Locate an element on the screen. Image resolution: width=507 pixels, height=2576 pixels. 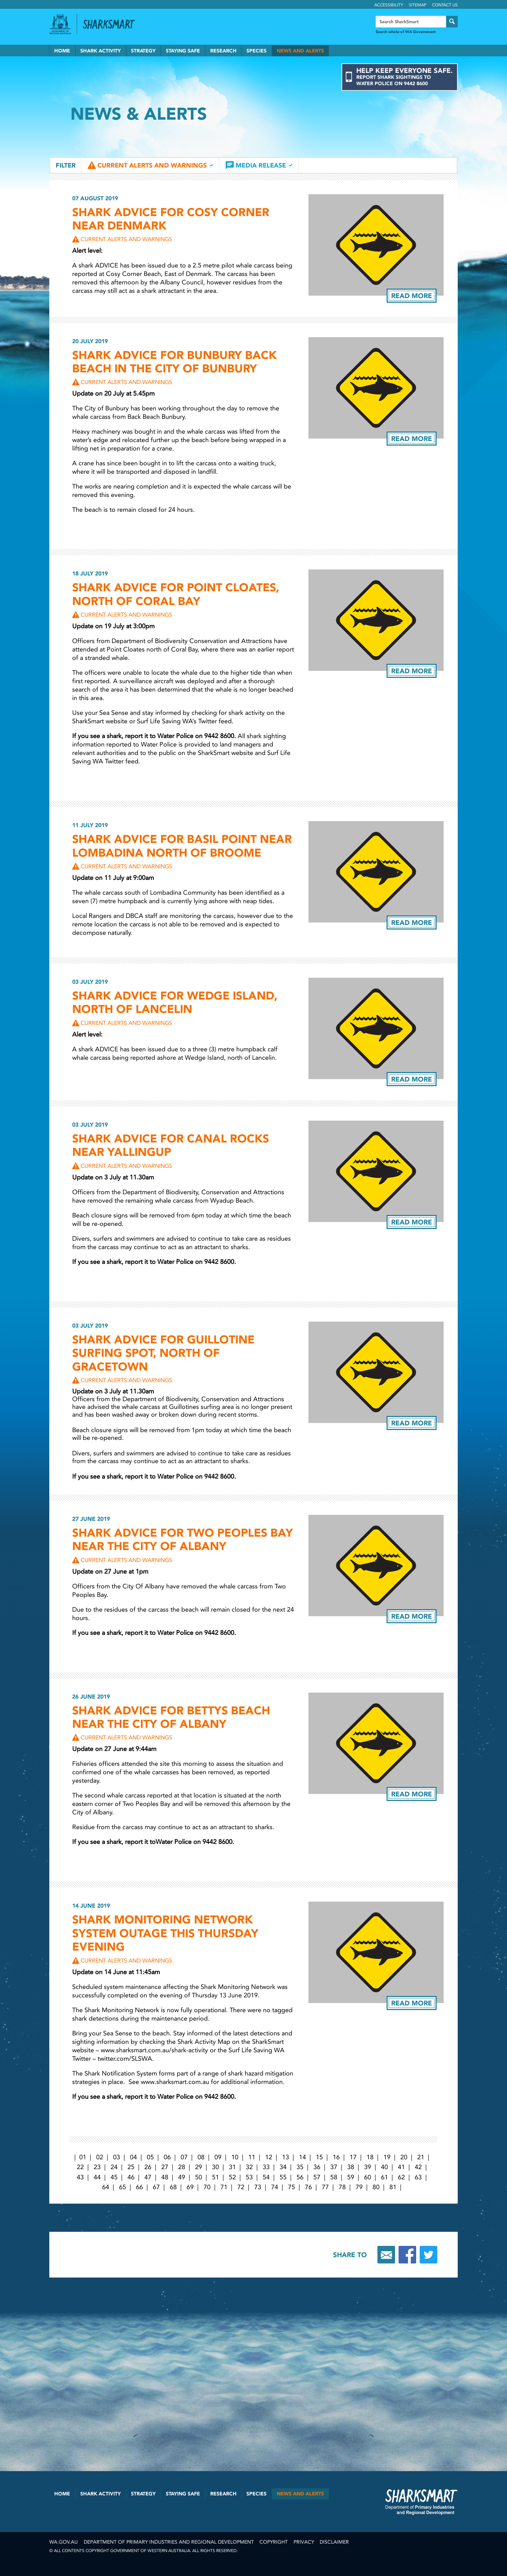
54 is located at coordinates (266, 2177).